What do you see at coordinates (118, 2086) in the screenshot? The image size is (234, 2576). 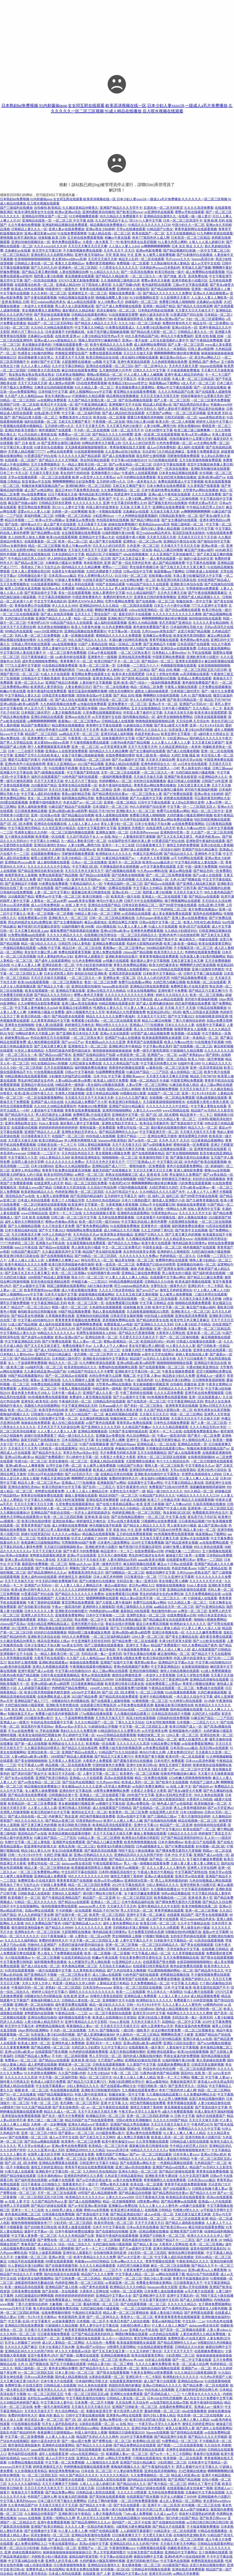 I see `国产在线观看av网站大全` at bounding box center [118, 2086].